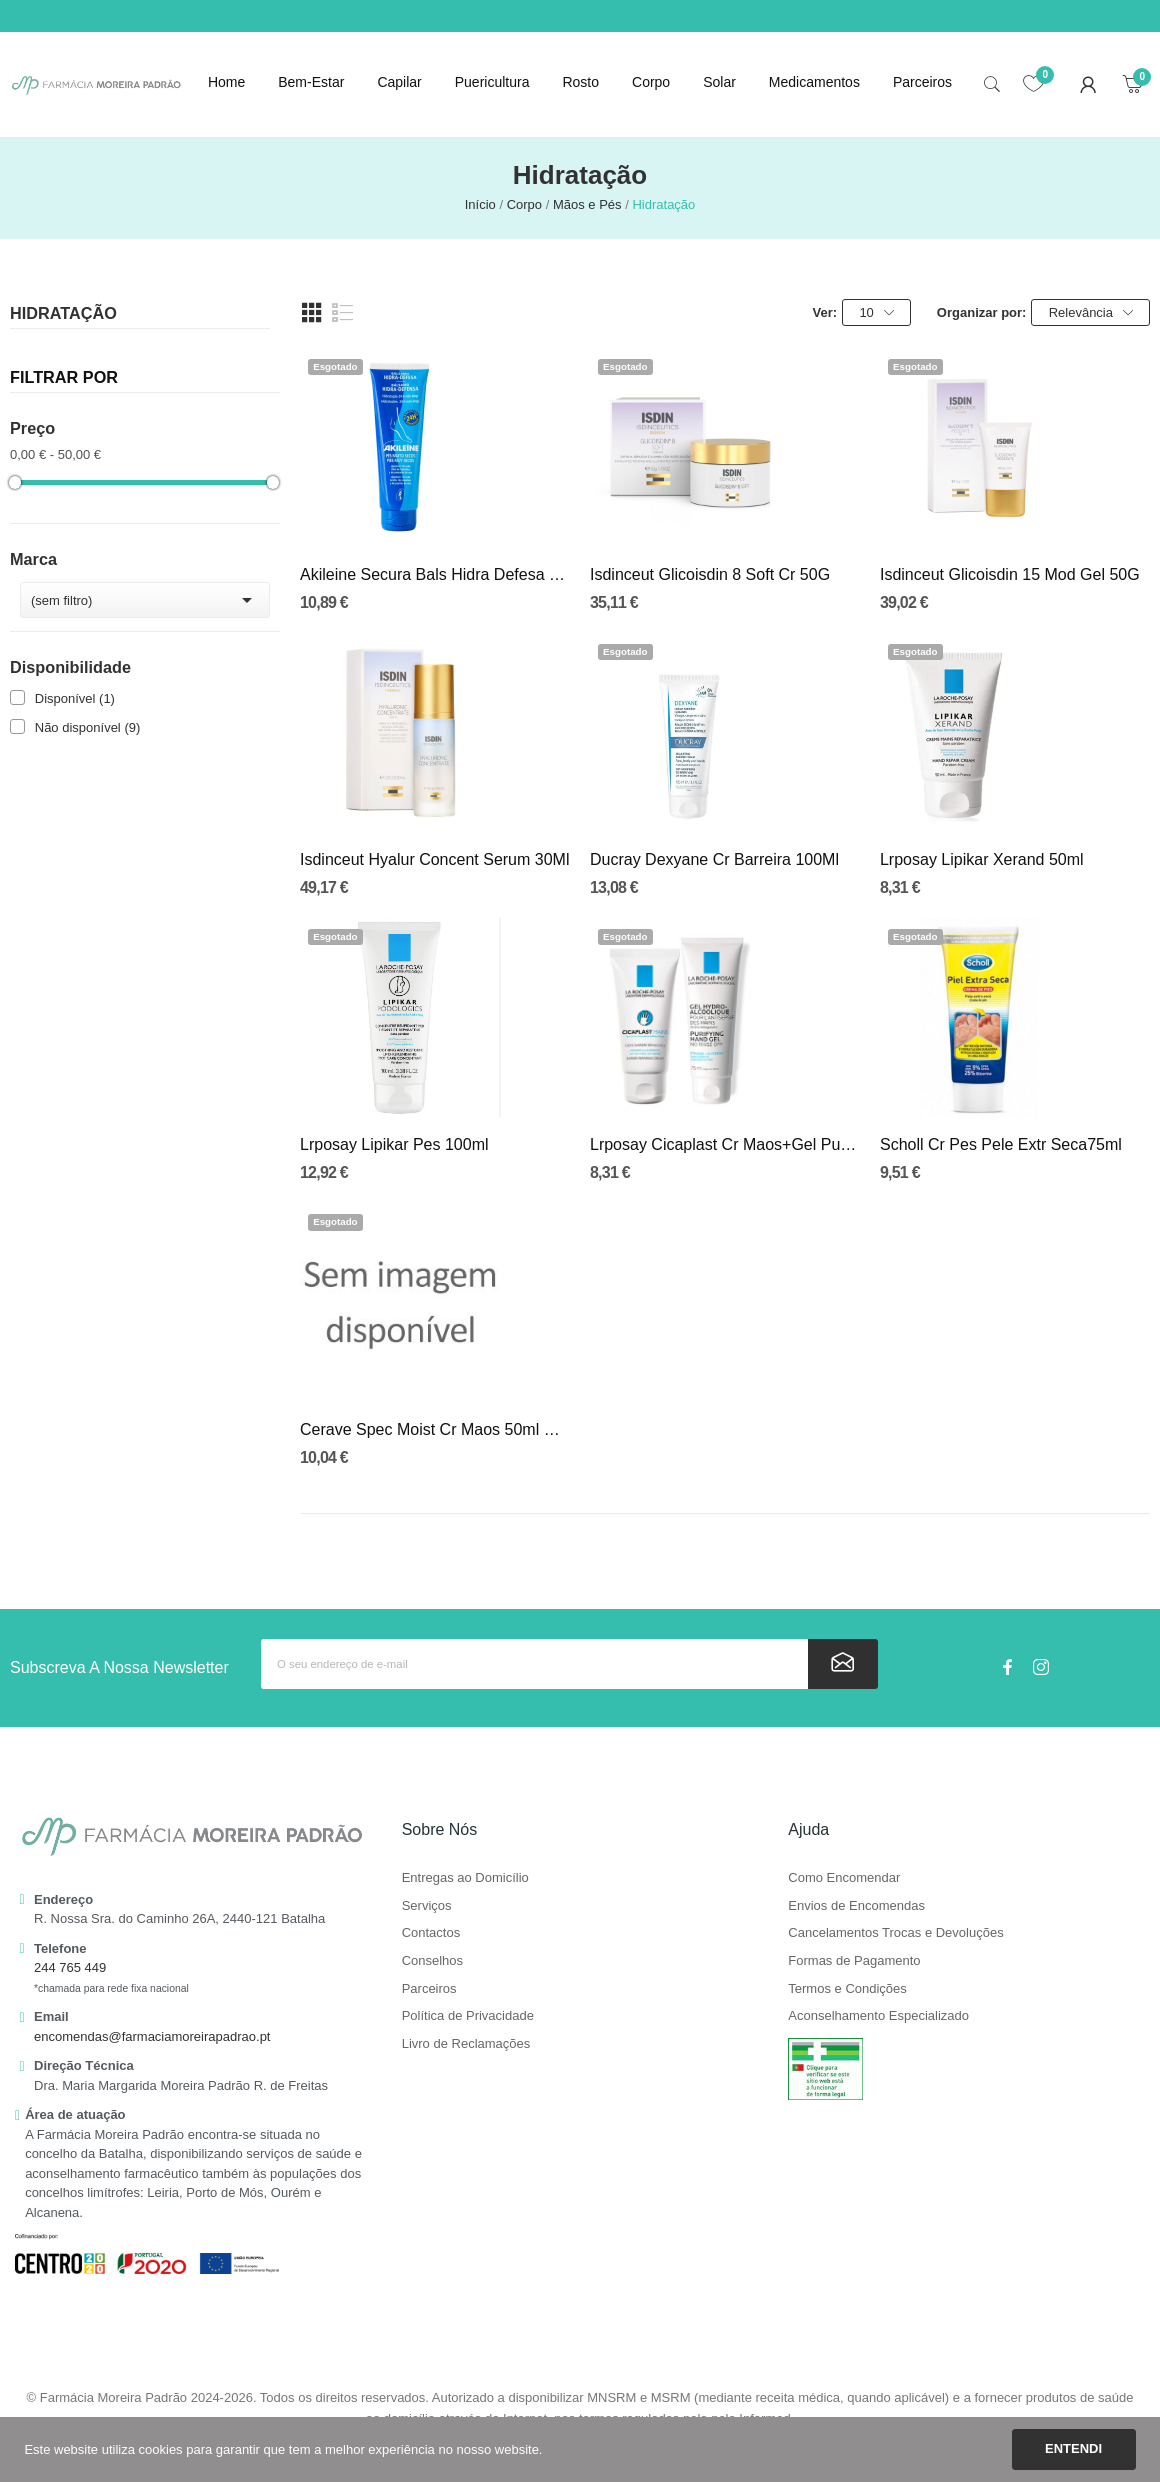  What do you see at coordinates (434, 859) in the screenshot?
I see `Isdinceut Hyalur Concent Serum 30Ml` at bounding box center [434, 859].